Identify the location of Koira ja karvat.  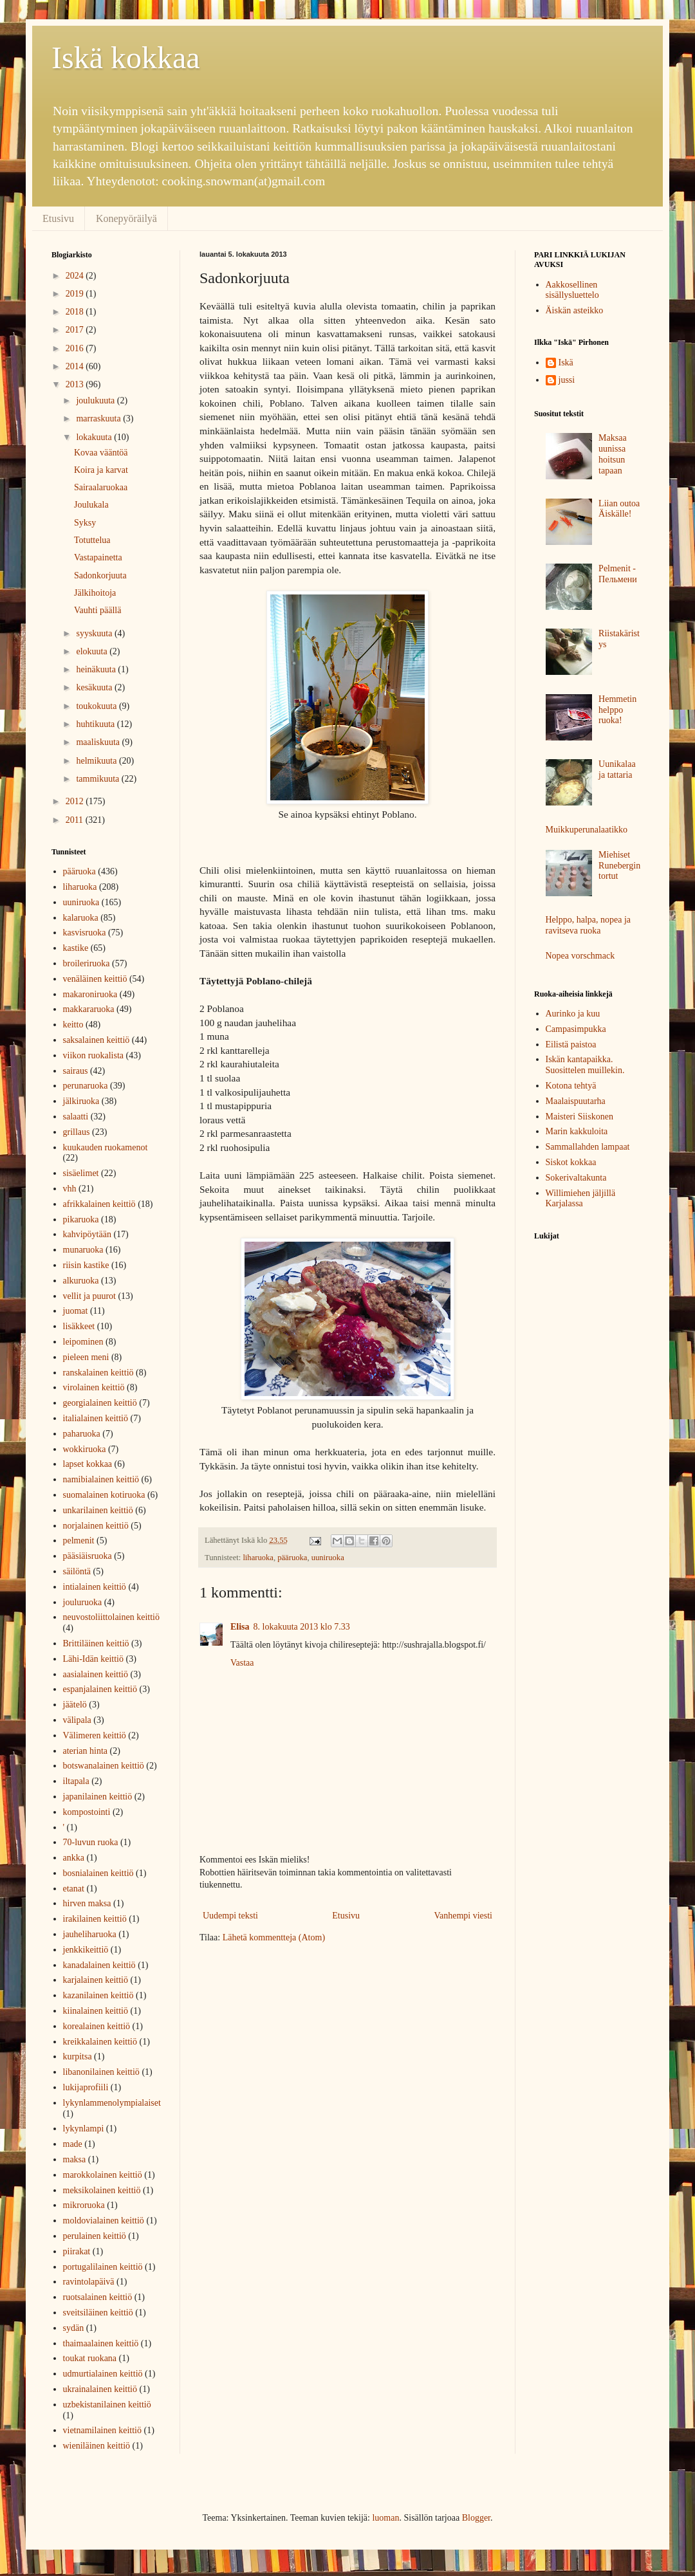
(101, 470).